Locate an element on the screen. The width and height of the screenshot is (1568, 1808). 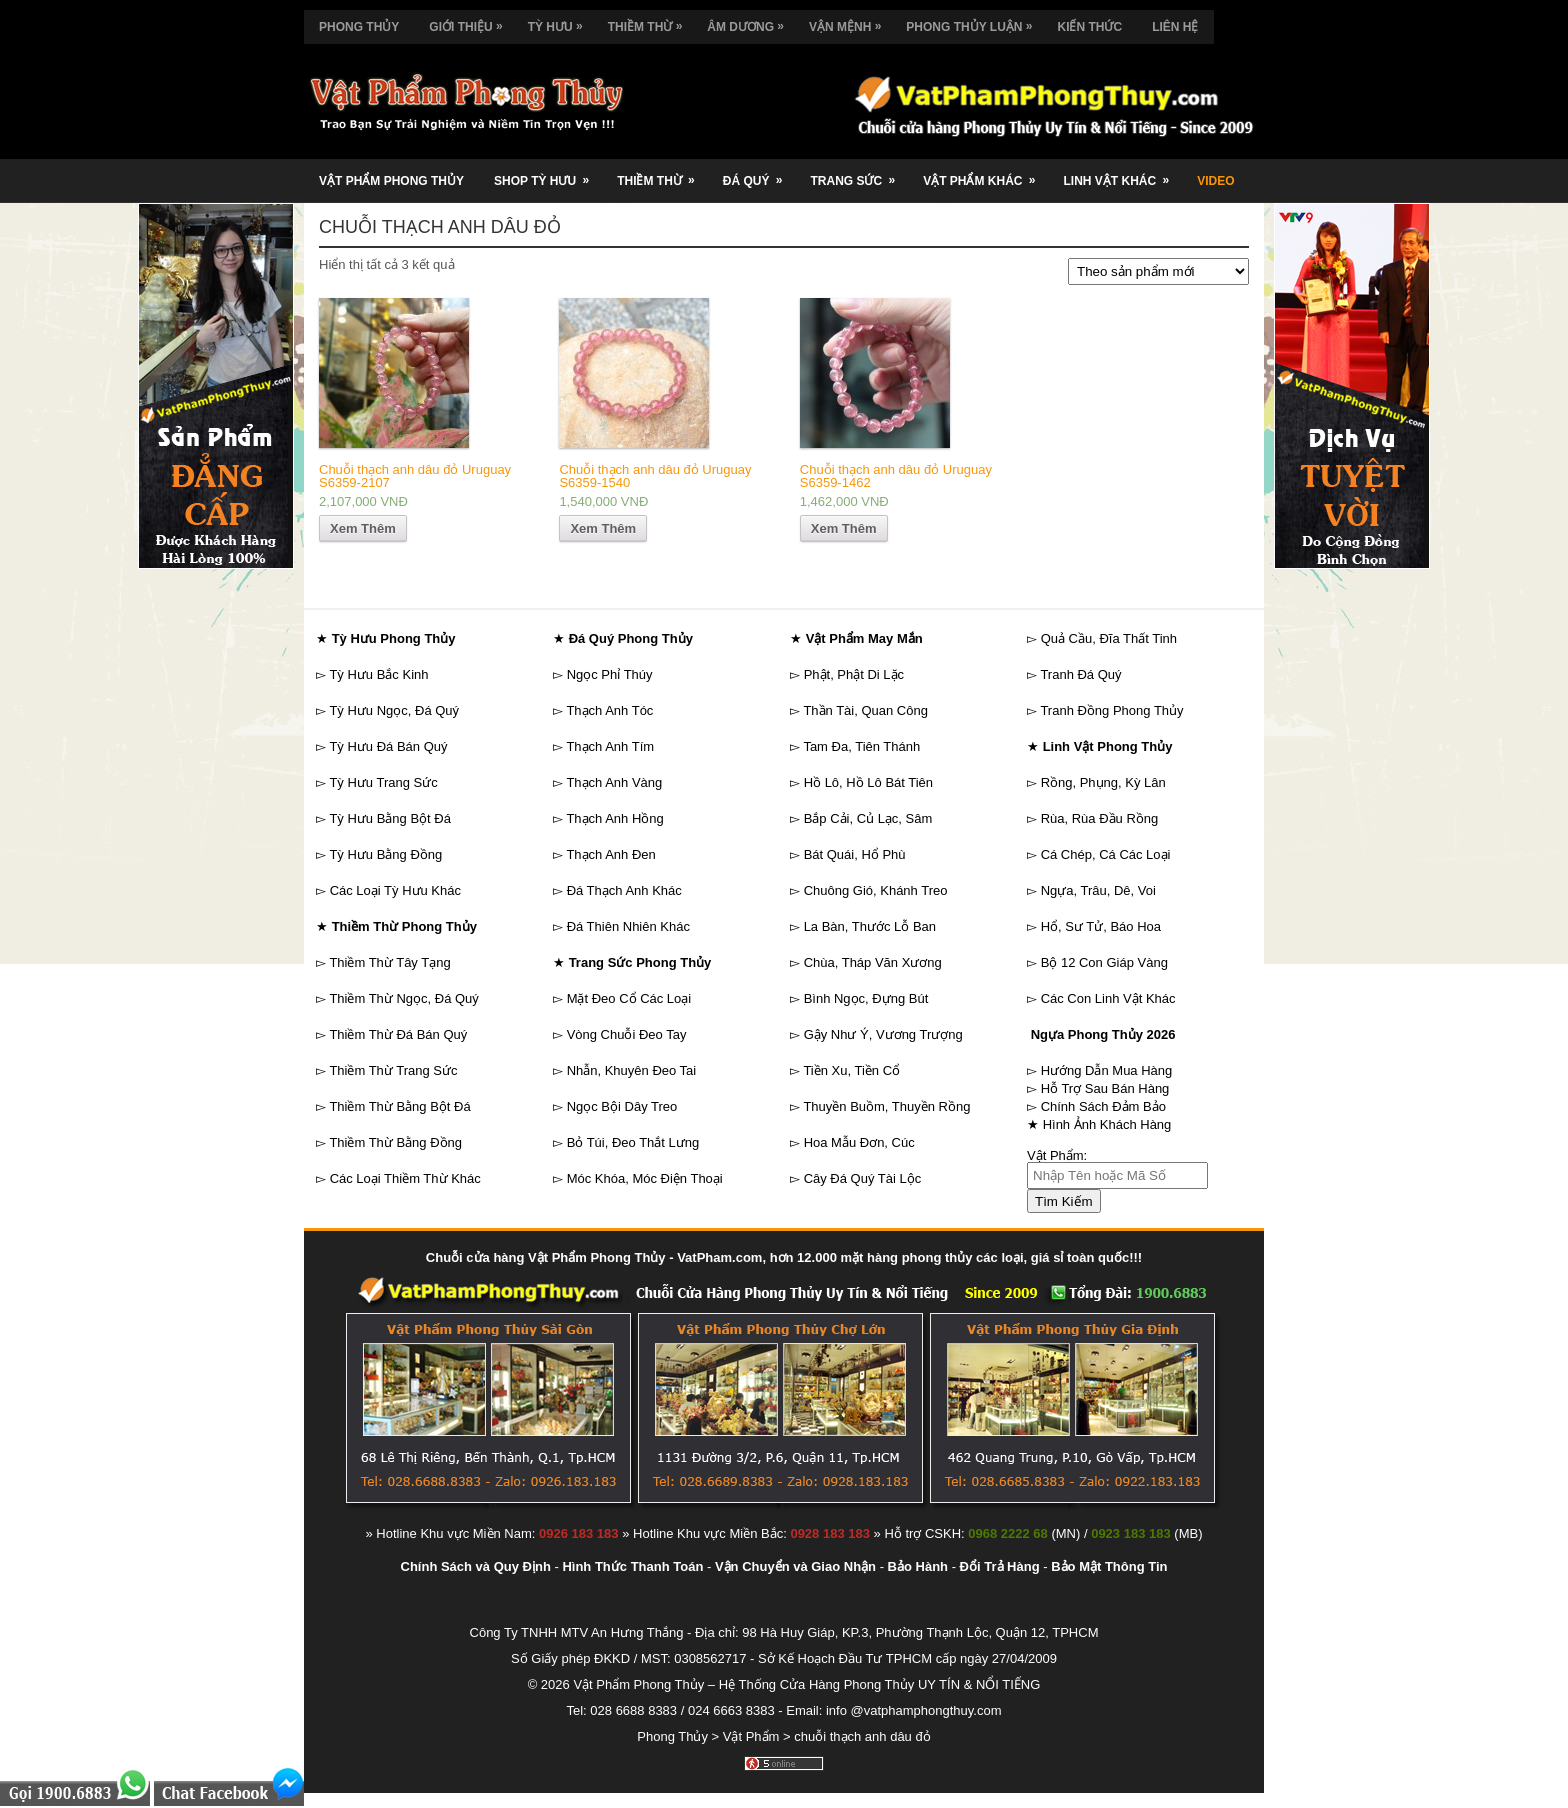
Thiềm Thừ Bằng Đồng is located at coordinates (395, 1142).